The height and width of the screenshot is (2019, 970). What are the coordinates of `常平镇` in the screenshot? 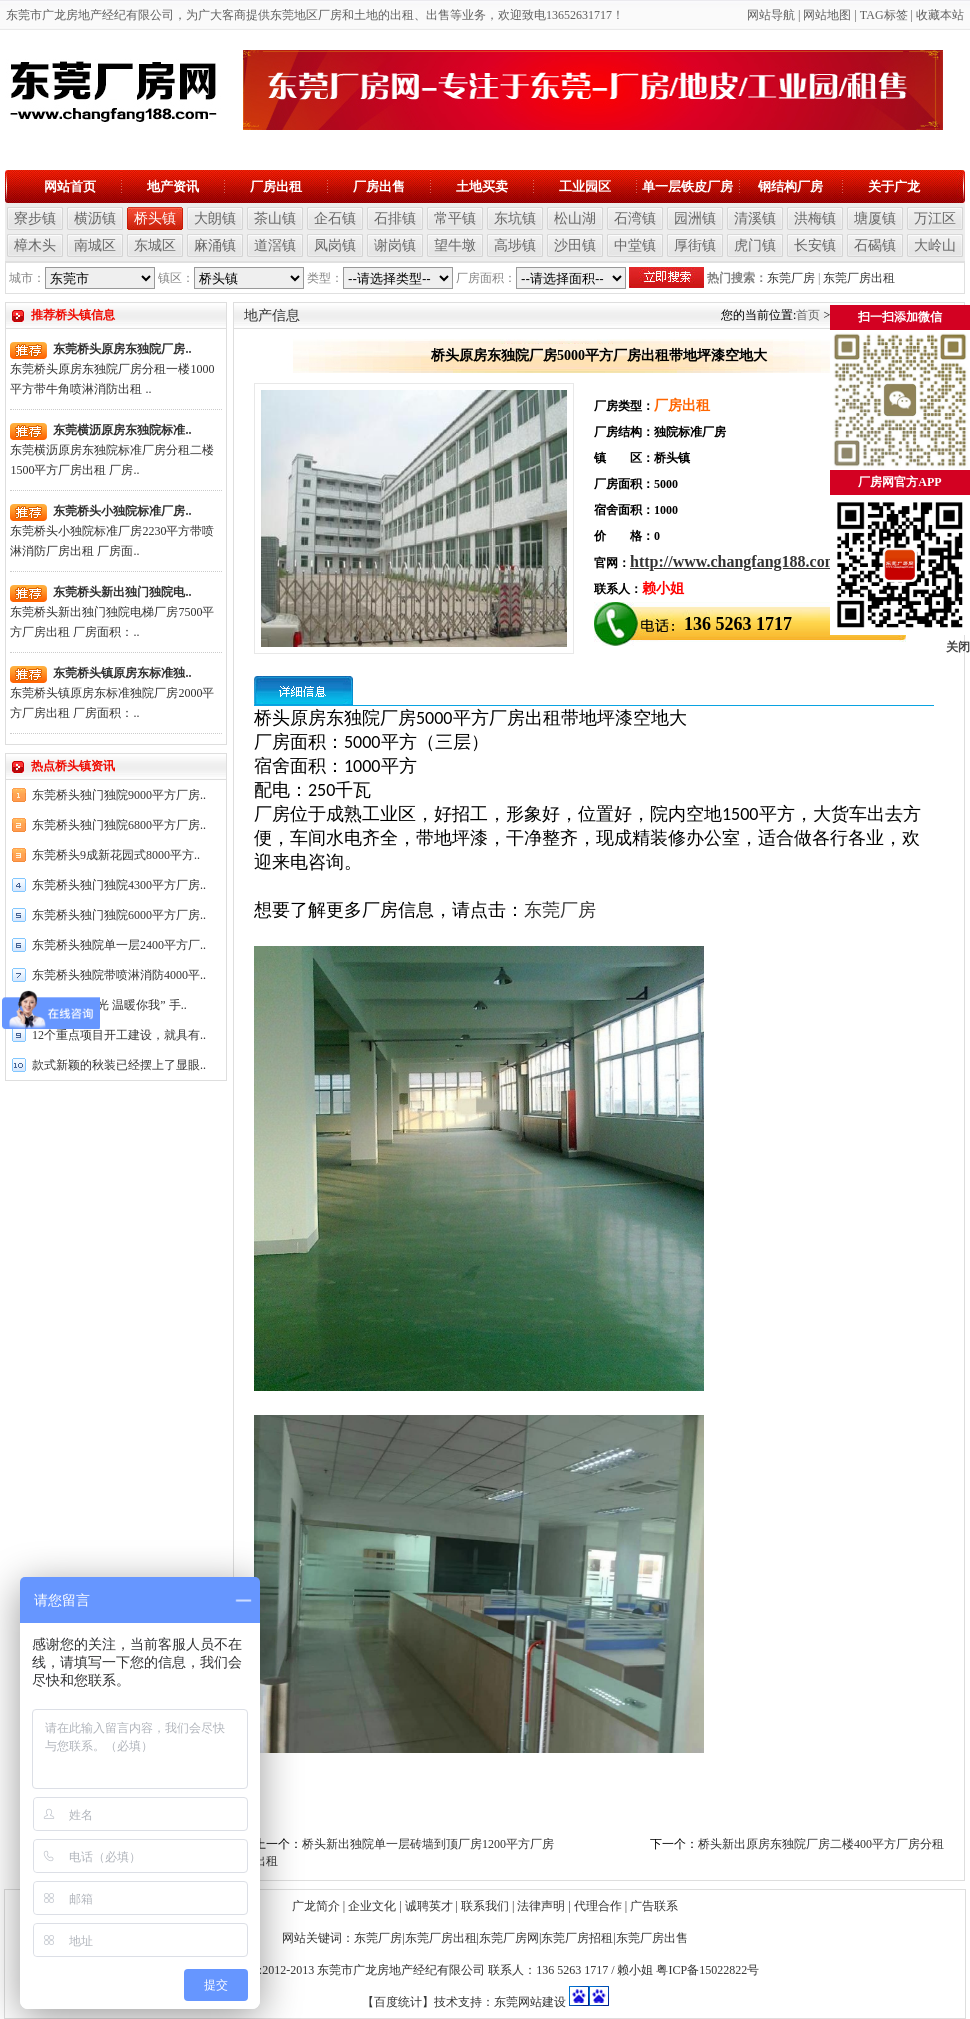 It's located at (455, 218).